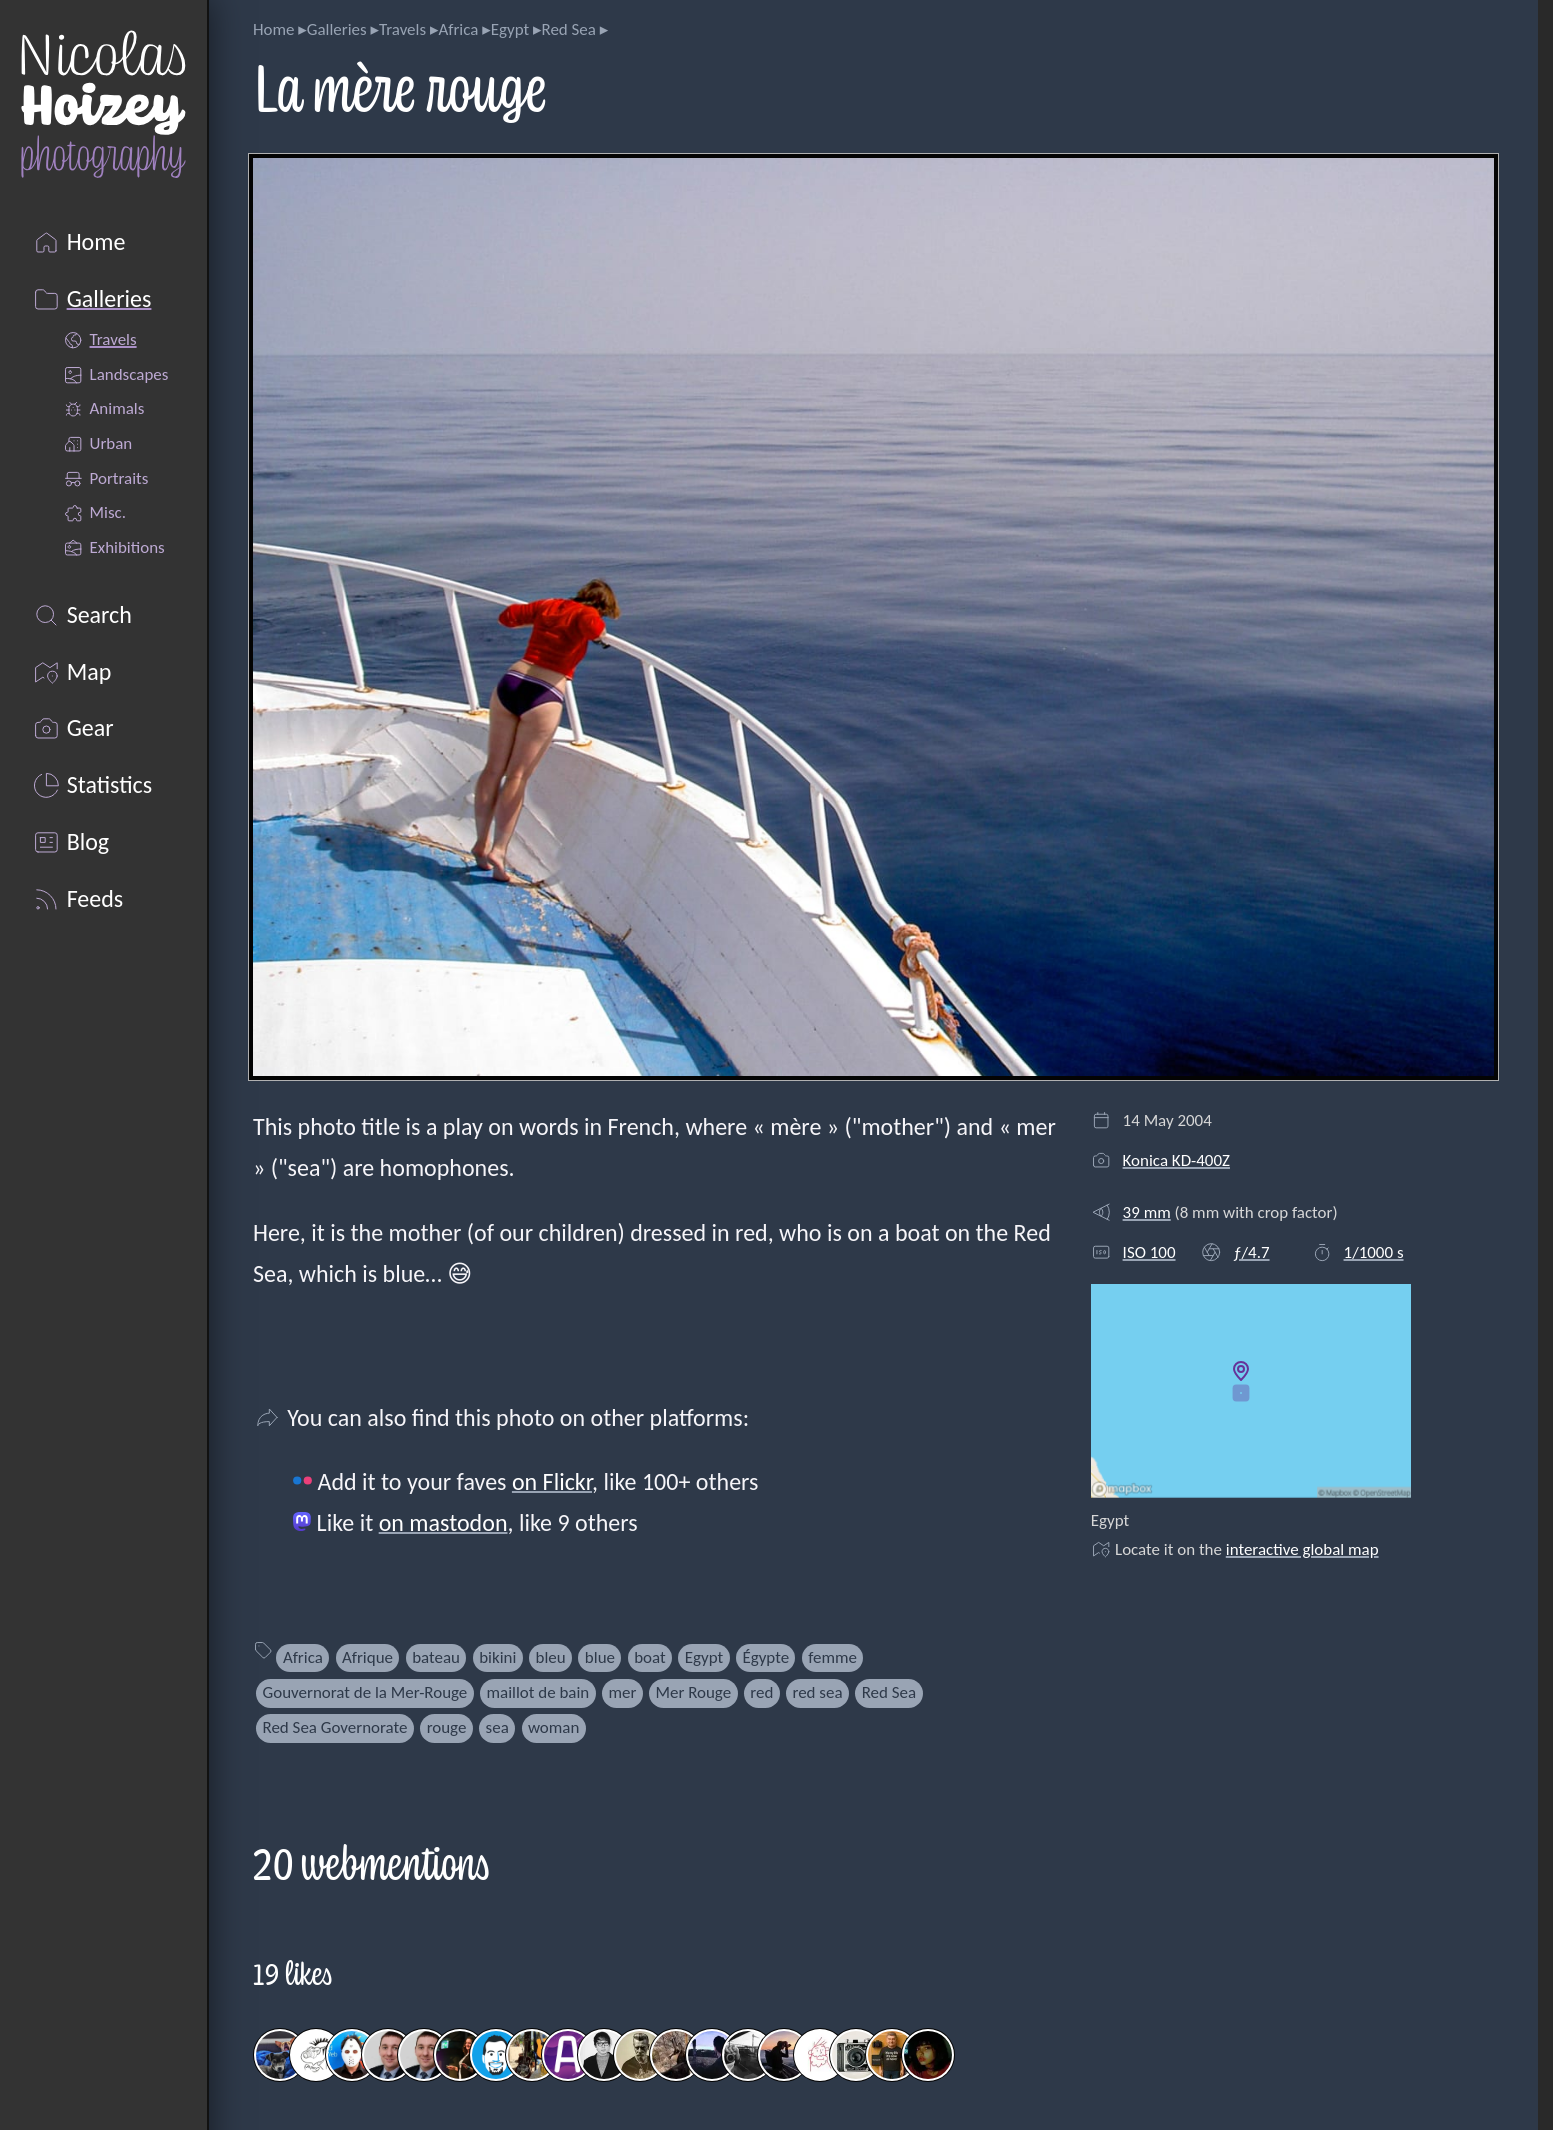  I want to click on Afrique, so click(367, 1657).